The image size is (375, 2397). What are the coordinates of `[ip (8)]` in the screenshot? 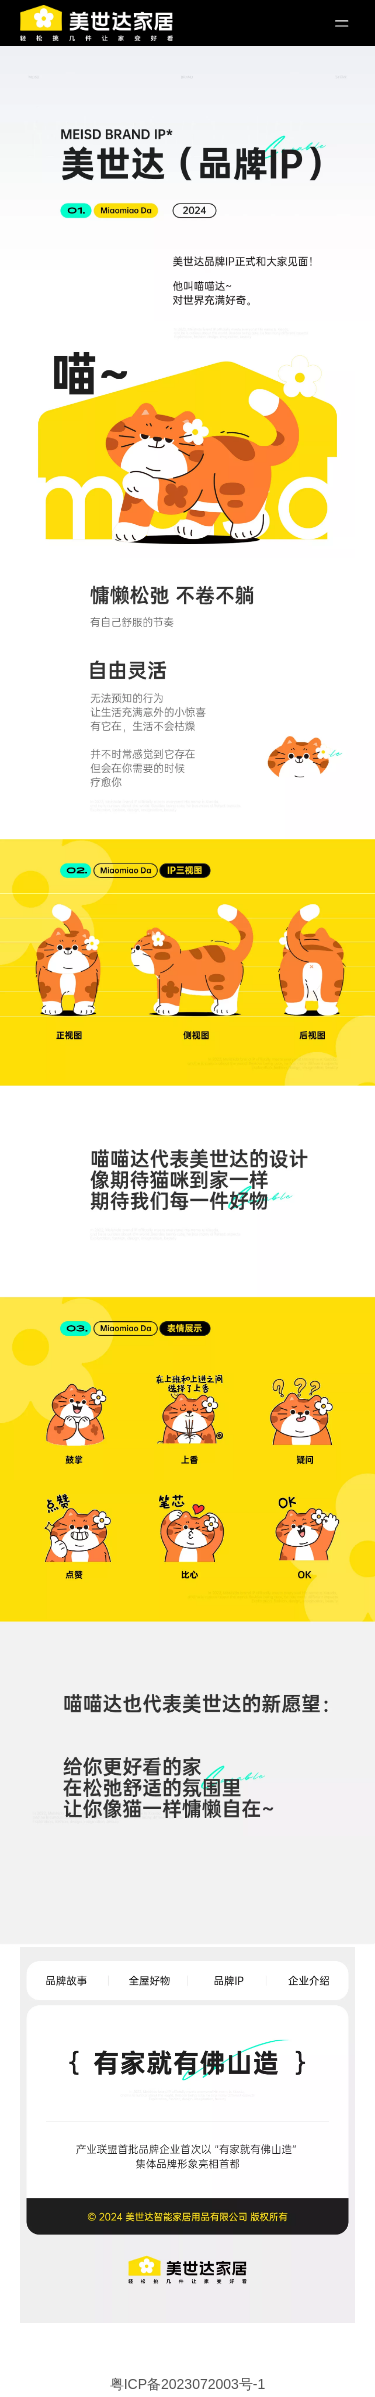 It's located at (187, 895).